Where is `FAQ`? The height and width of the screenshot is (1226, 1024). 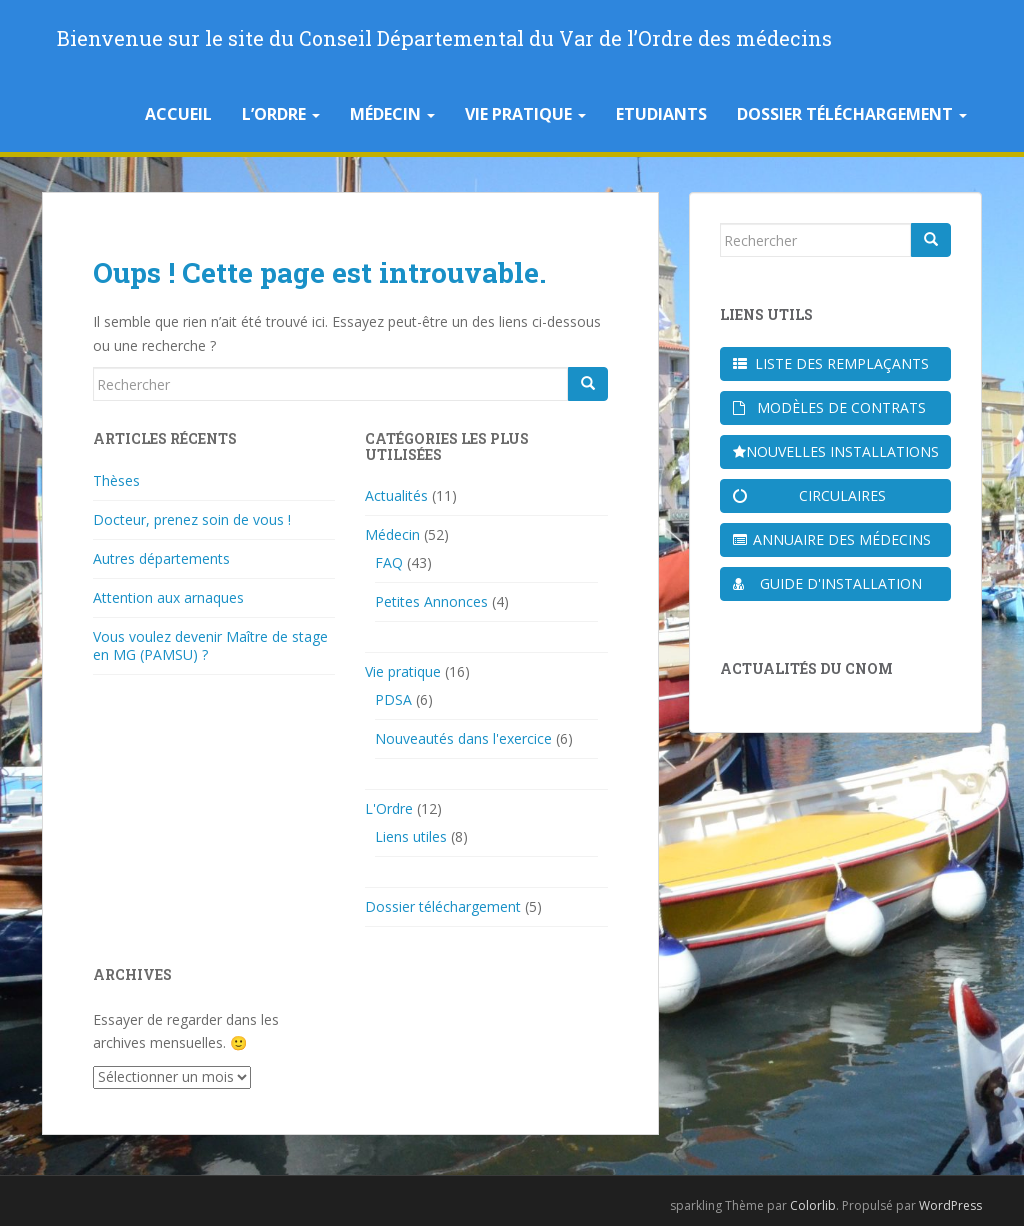
FAQ is located at coordinates (389, 562).